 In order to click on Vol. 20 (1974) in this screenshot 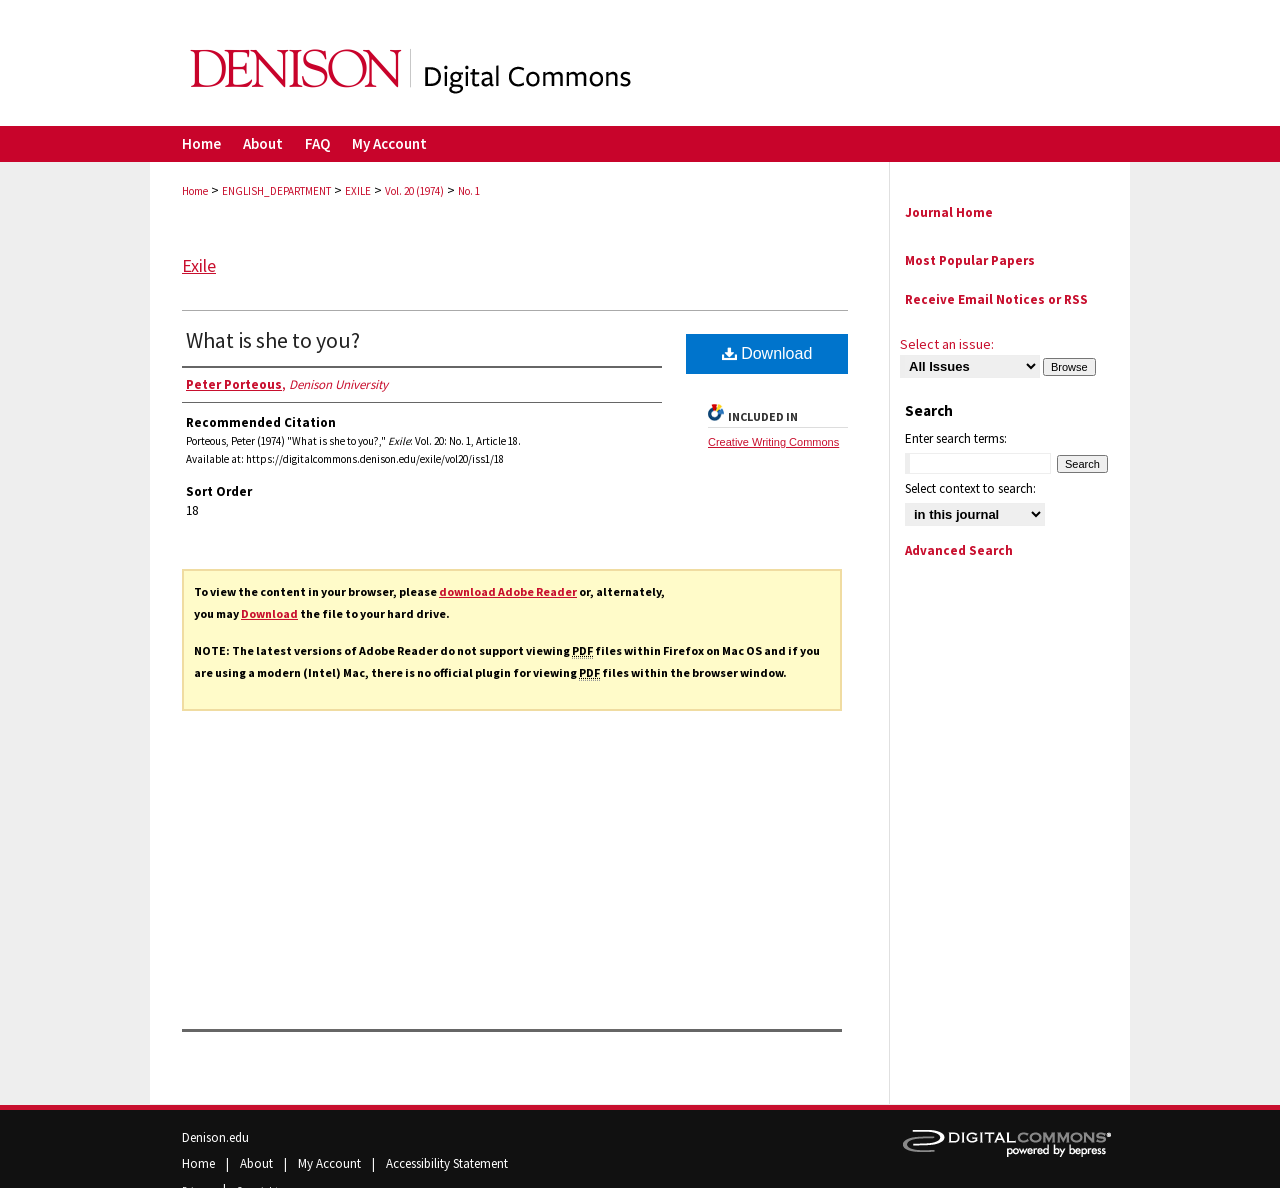, I will do `click(414, 191)`.